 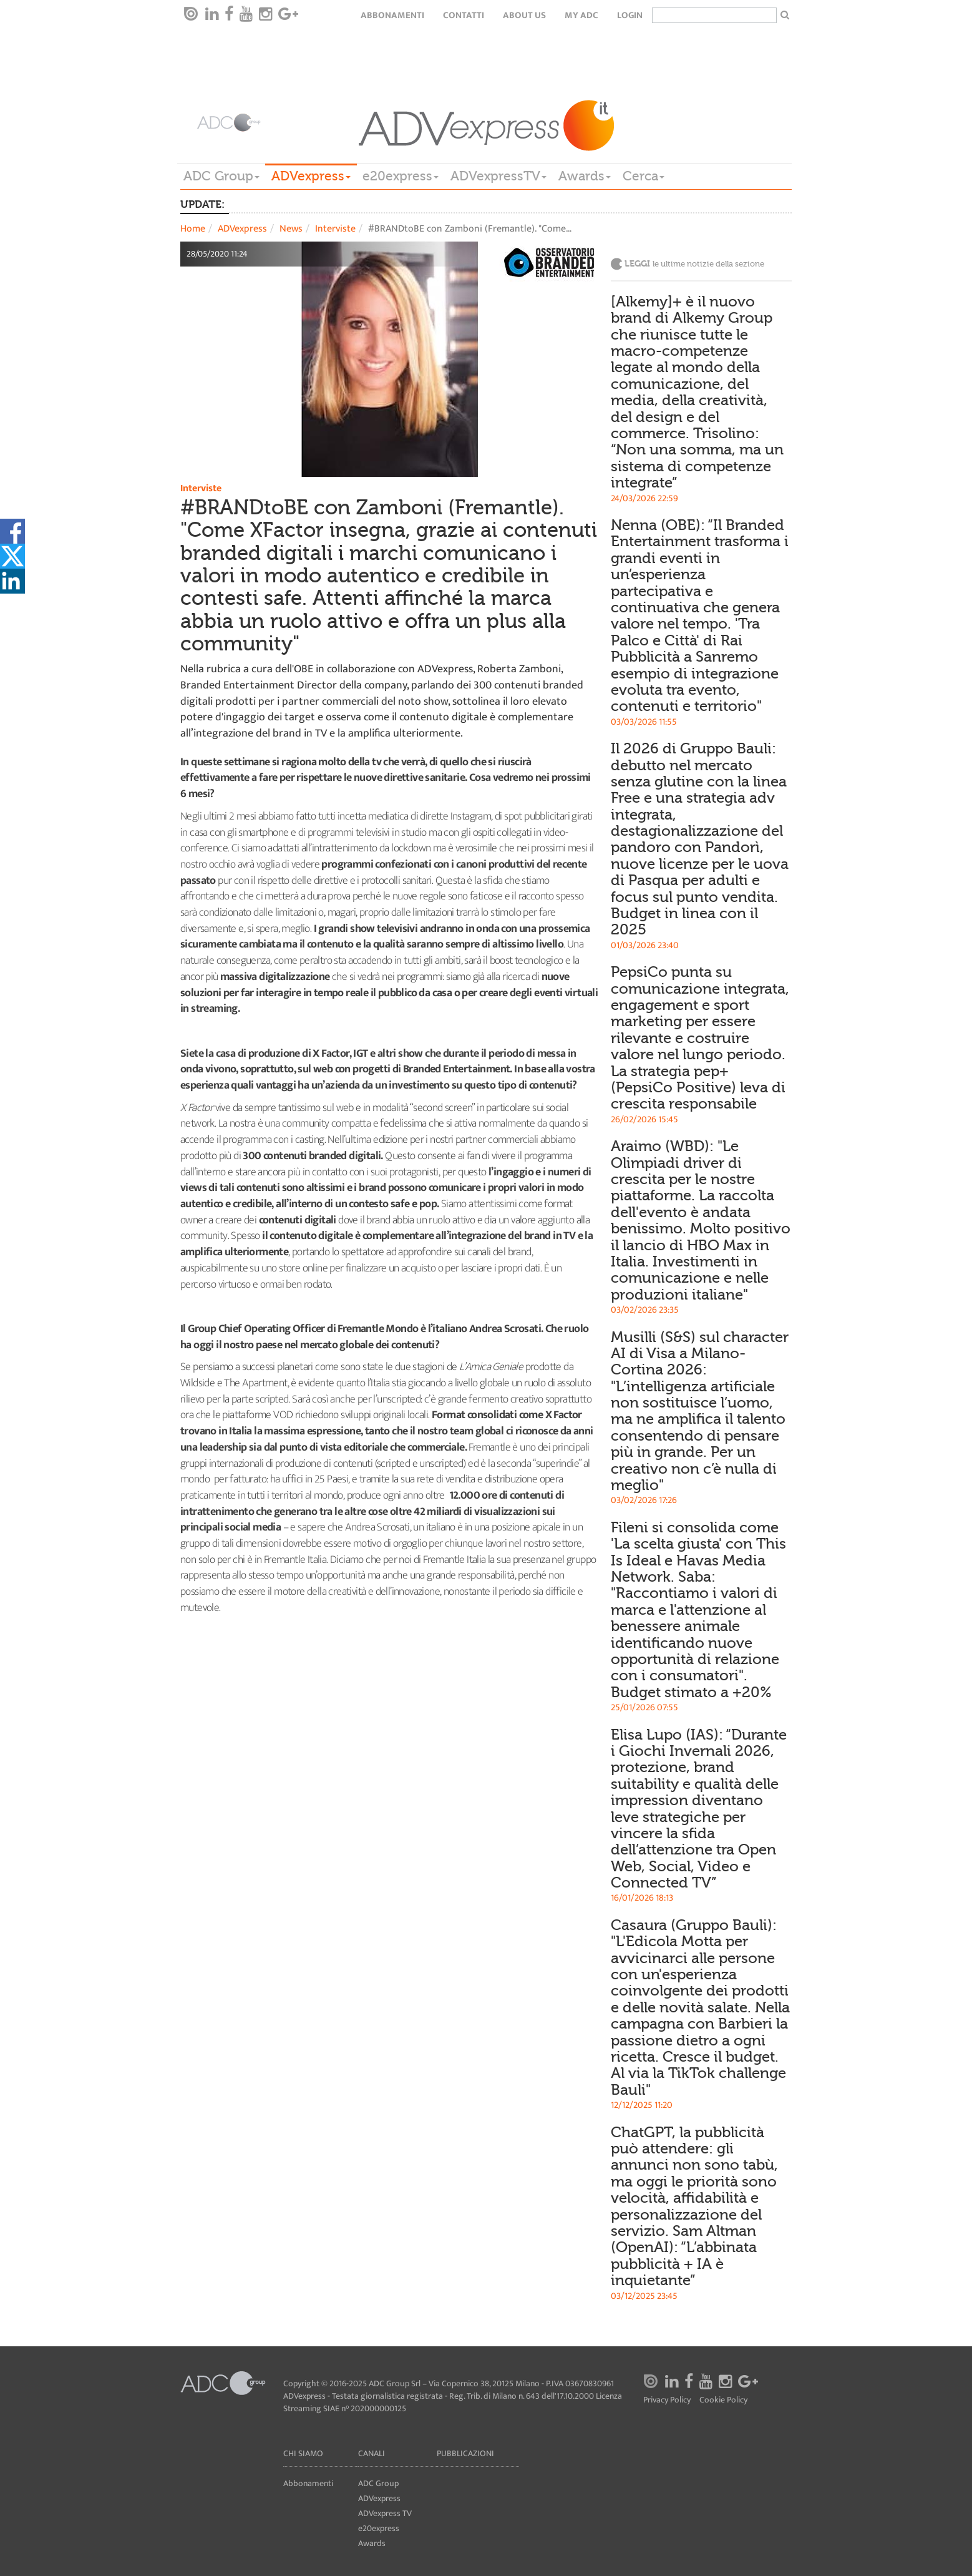 I want to click on Privacy Policy, so click(x=667, y=2400).